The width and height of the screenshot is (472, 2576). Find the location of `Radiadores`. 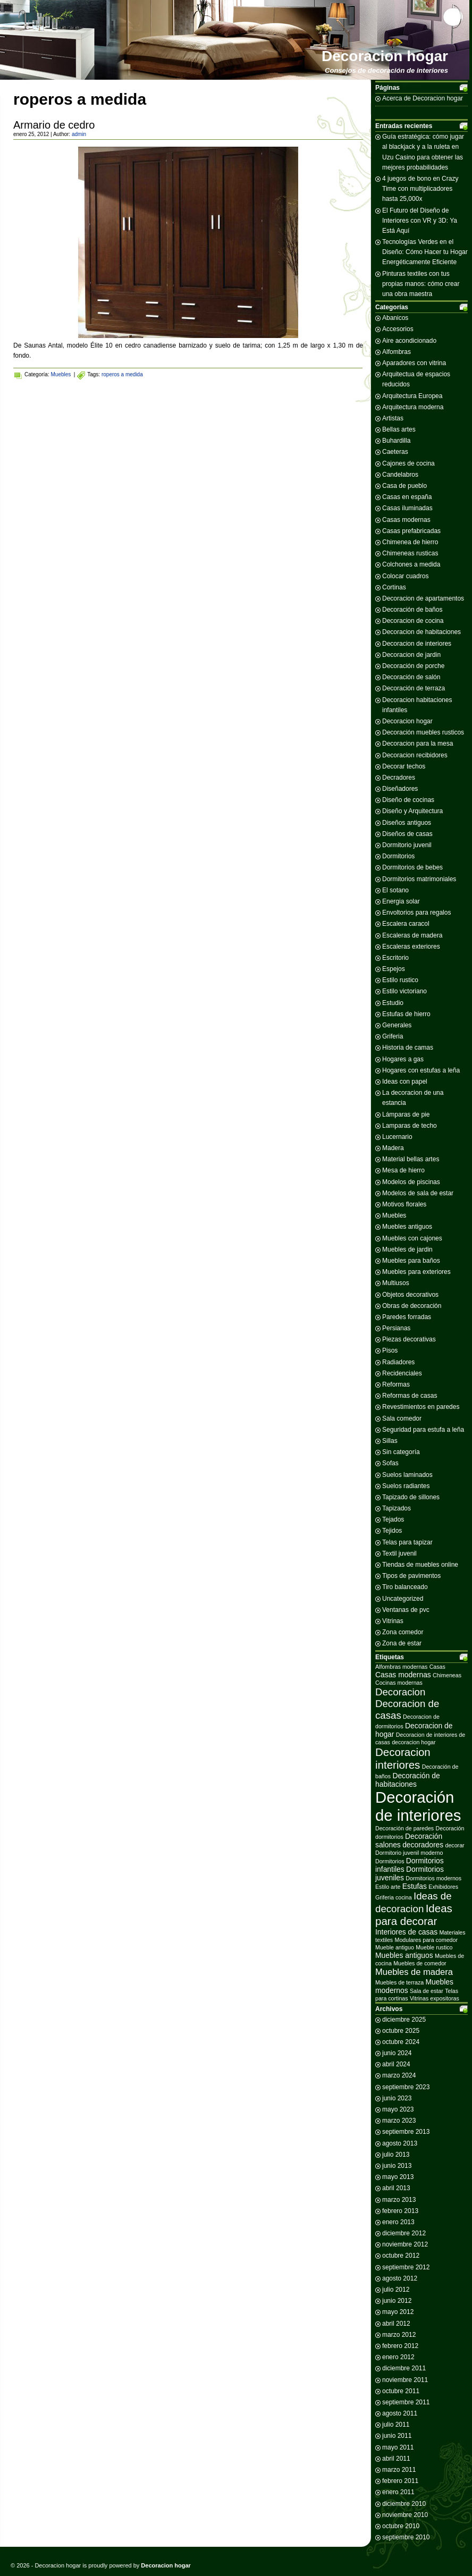

Radiadores is located at coordinates (398, 1362).